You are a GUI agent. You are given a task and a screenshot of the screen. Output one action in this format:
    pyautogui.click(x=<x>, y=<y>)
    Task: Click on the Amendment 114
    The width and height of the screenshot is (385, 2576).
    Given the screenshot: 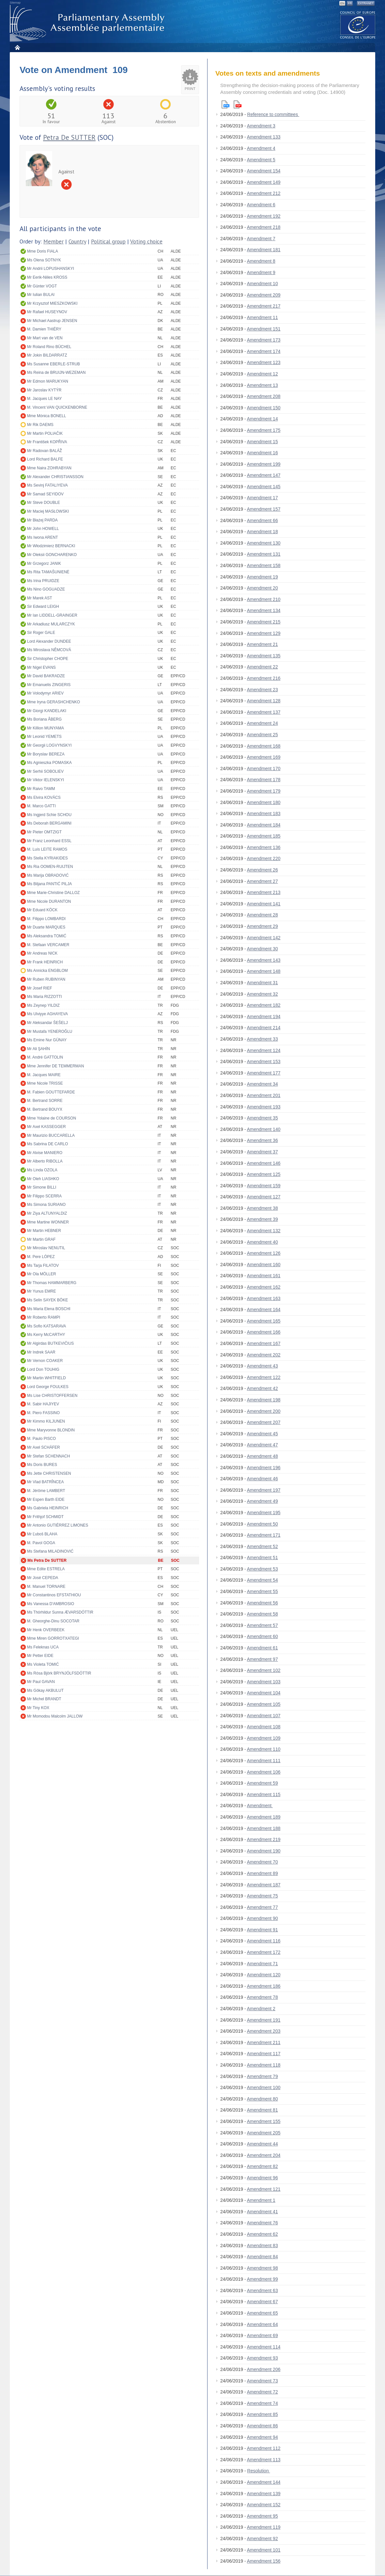 What is the action you would take?
    pyautogui.click(x=264, y=2346)
    